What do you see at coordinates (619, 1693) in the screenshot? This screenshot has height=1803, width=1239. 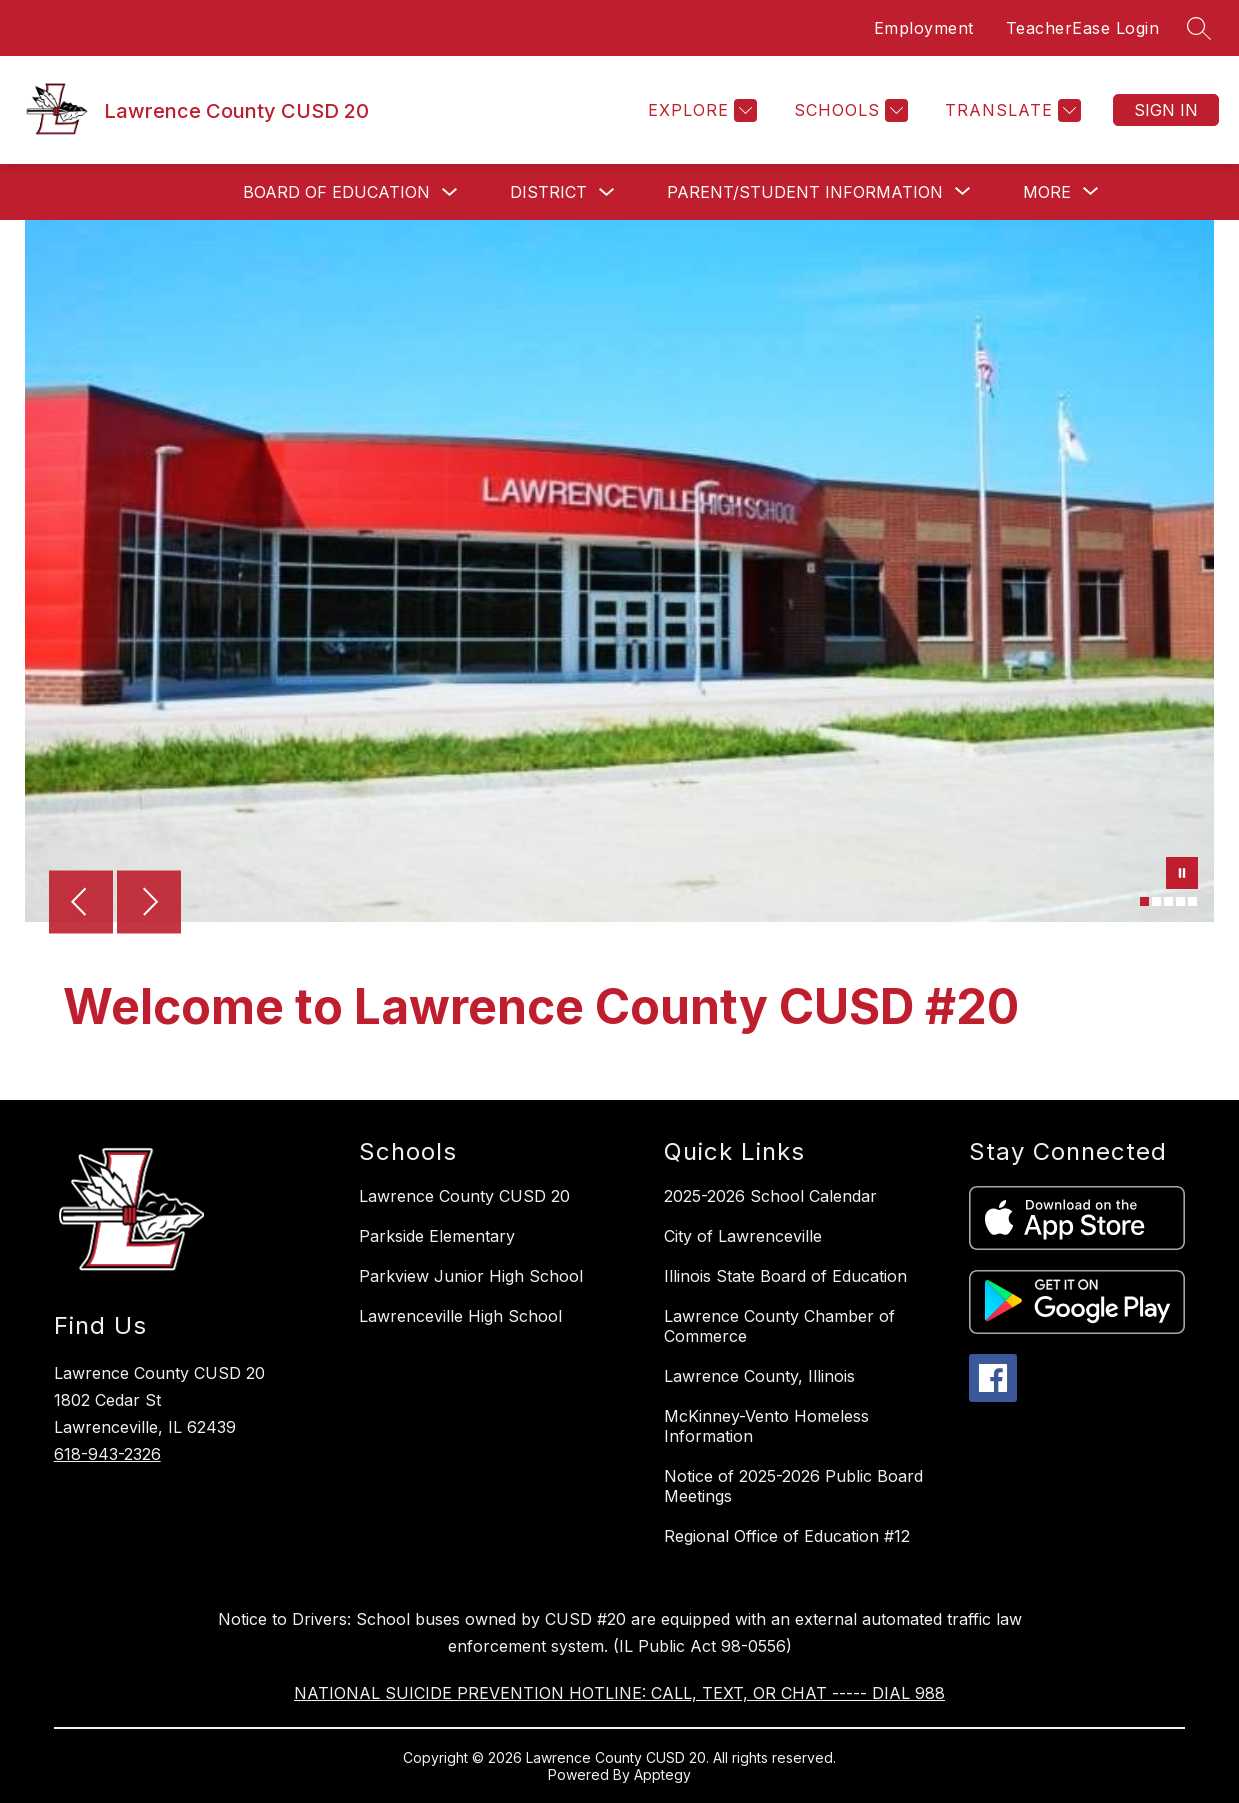 I see `NATIONAL SUICIDE PREVENTION HOTLINE: CALL, TEXT, OR CHAT ----- DIAL 988` at bounding box center [619, 1693].